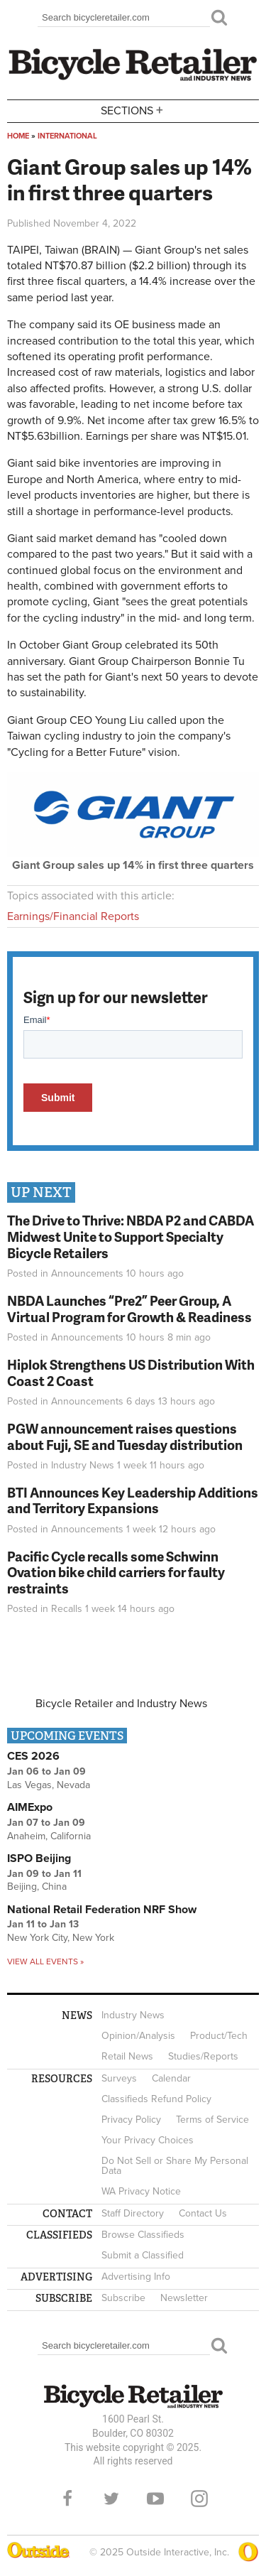 The height and width of the screenshot is (2576, 266). Describe the element at coordinates (132, 1500) in the screenshot. I see `BTI Announces Key Leadership Additions and Territory Expansions` at that location.